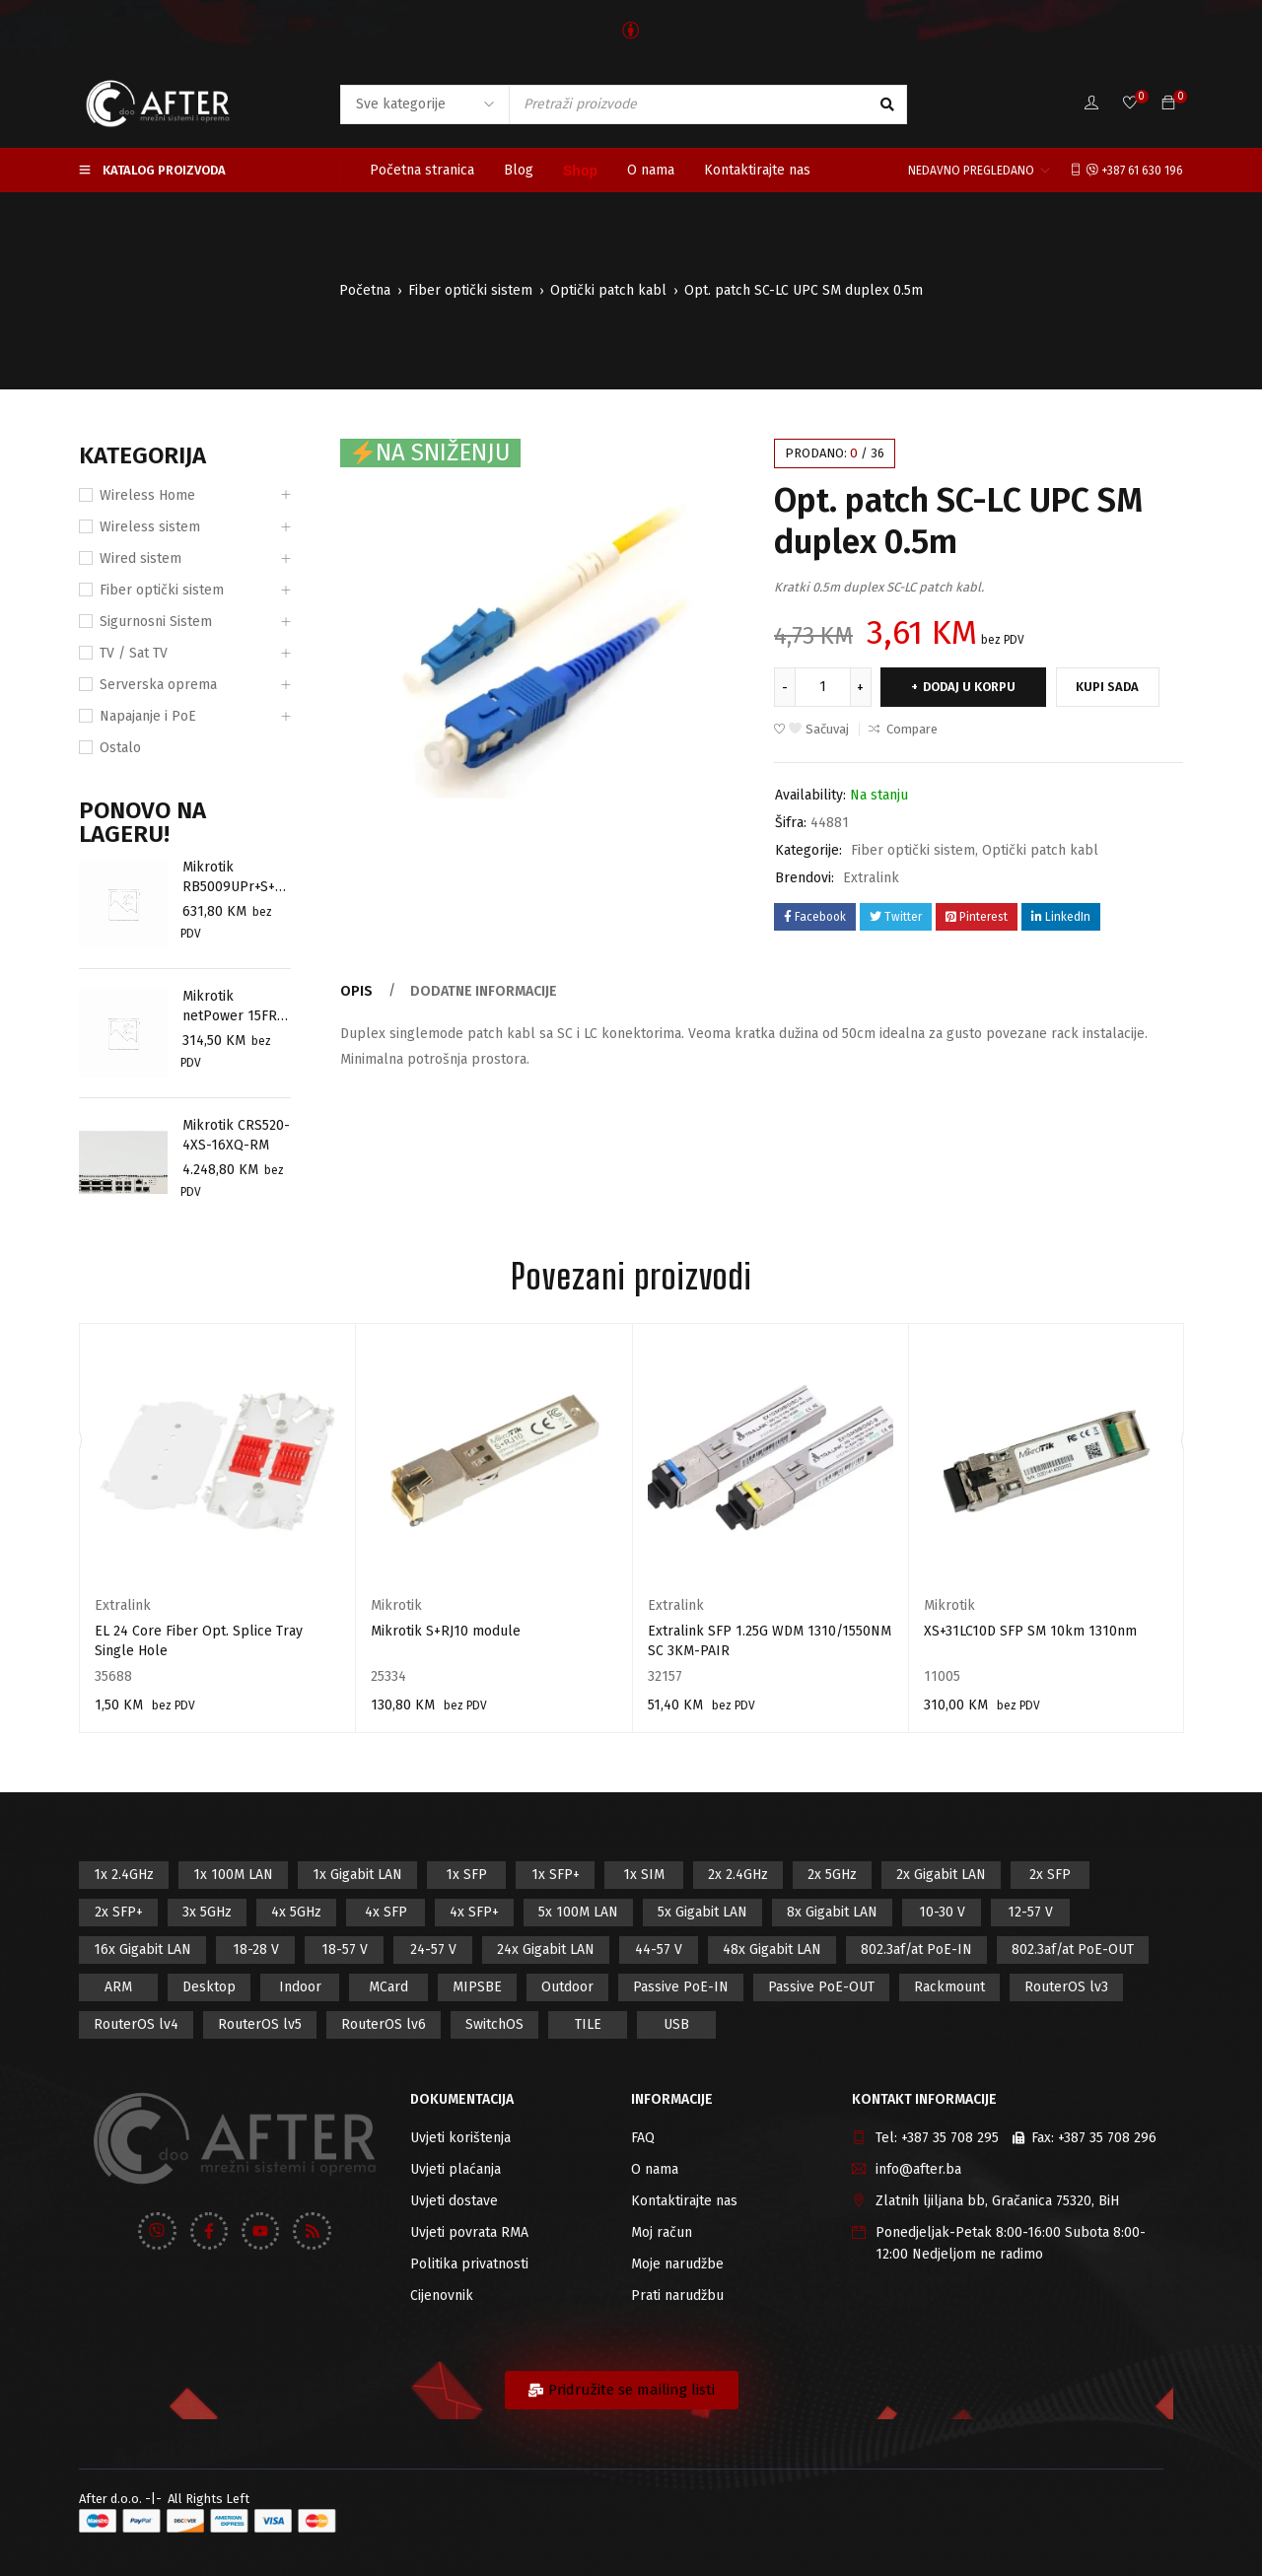 The height and width of the screenshot is (2576, 1262). Describe the element at coordinates (821, 1987) in the screenshot. I see `Passive PoE-OUT [Passive PoE-OUT (31 proizvod)]` at that location.